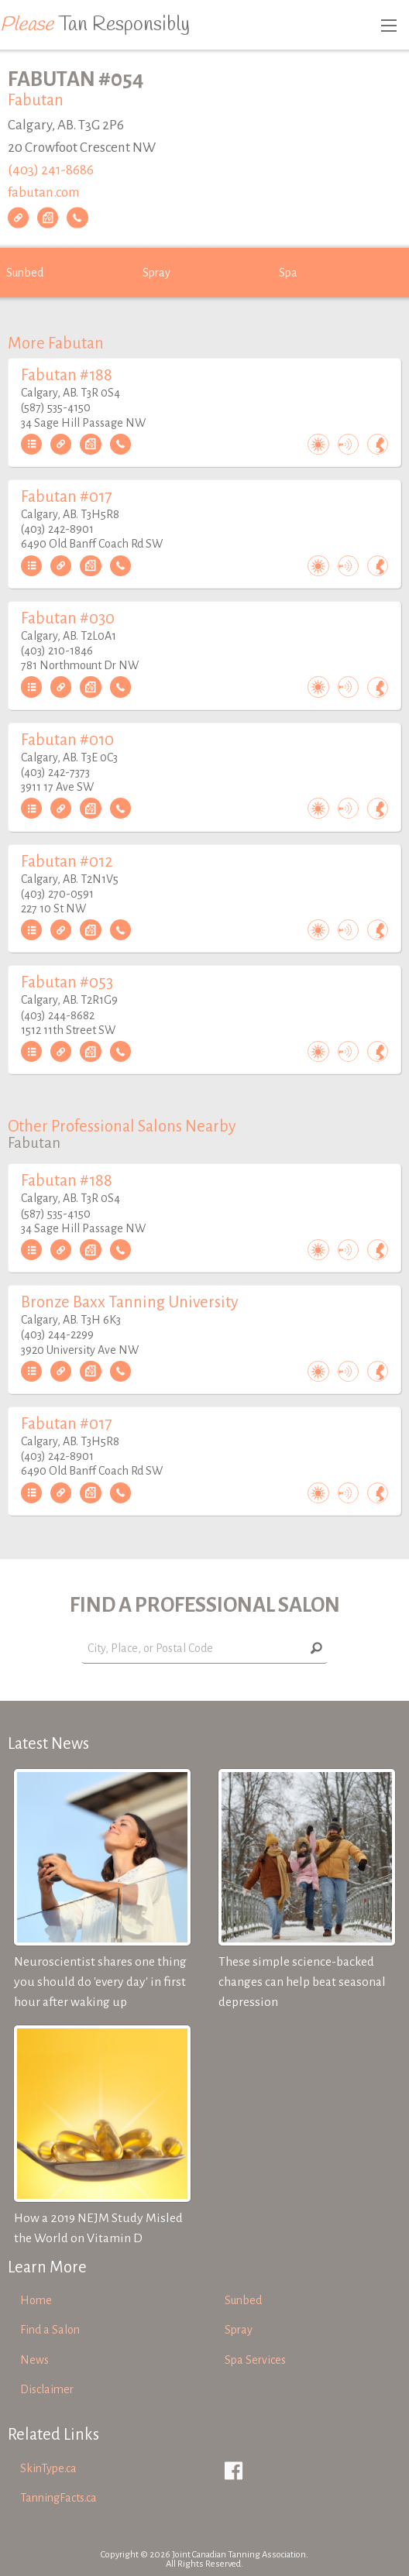  Describe the element at coordinates (95, 25) in the screenshot. I see `Tan Responsibly` at that location.